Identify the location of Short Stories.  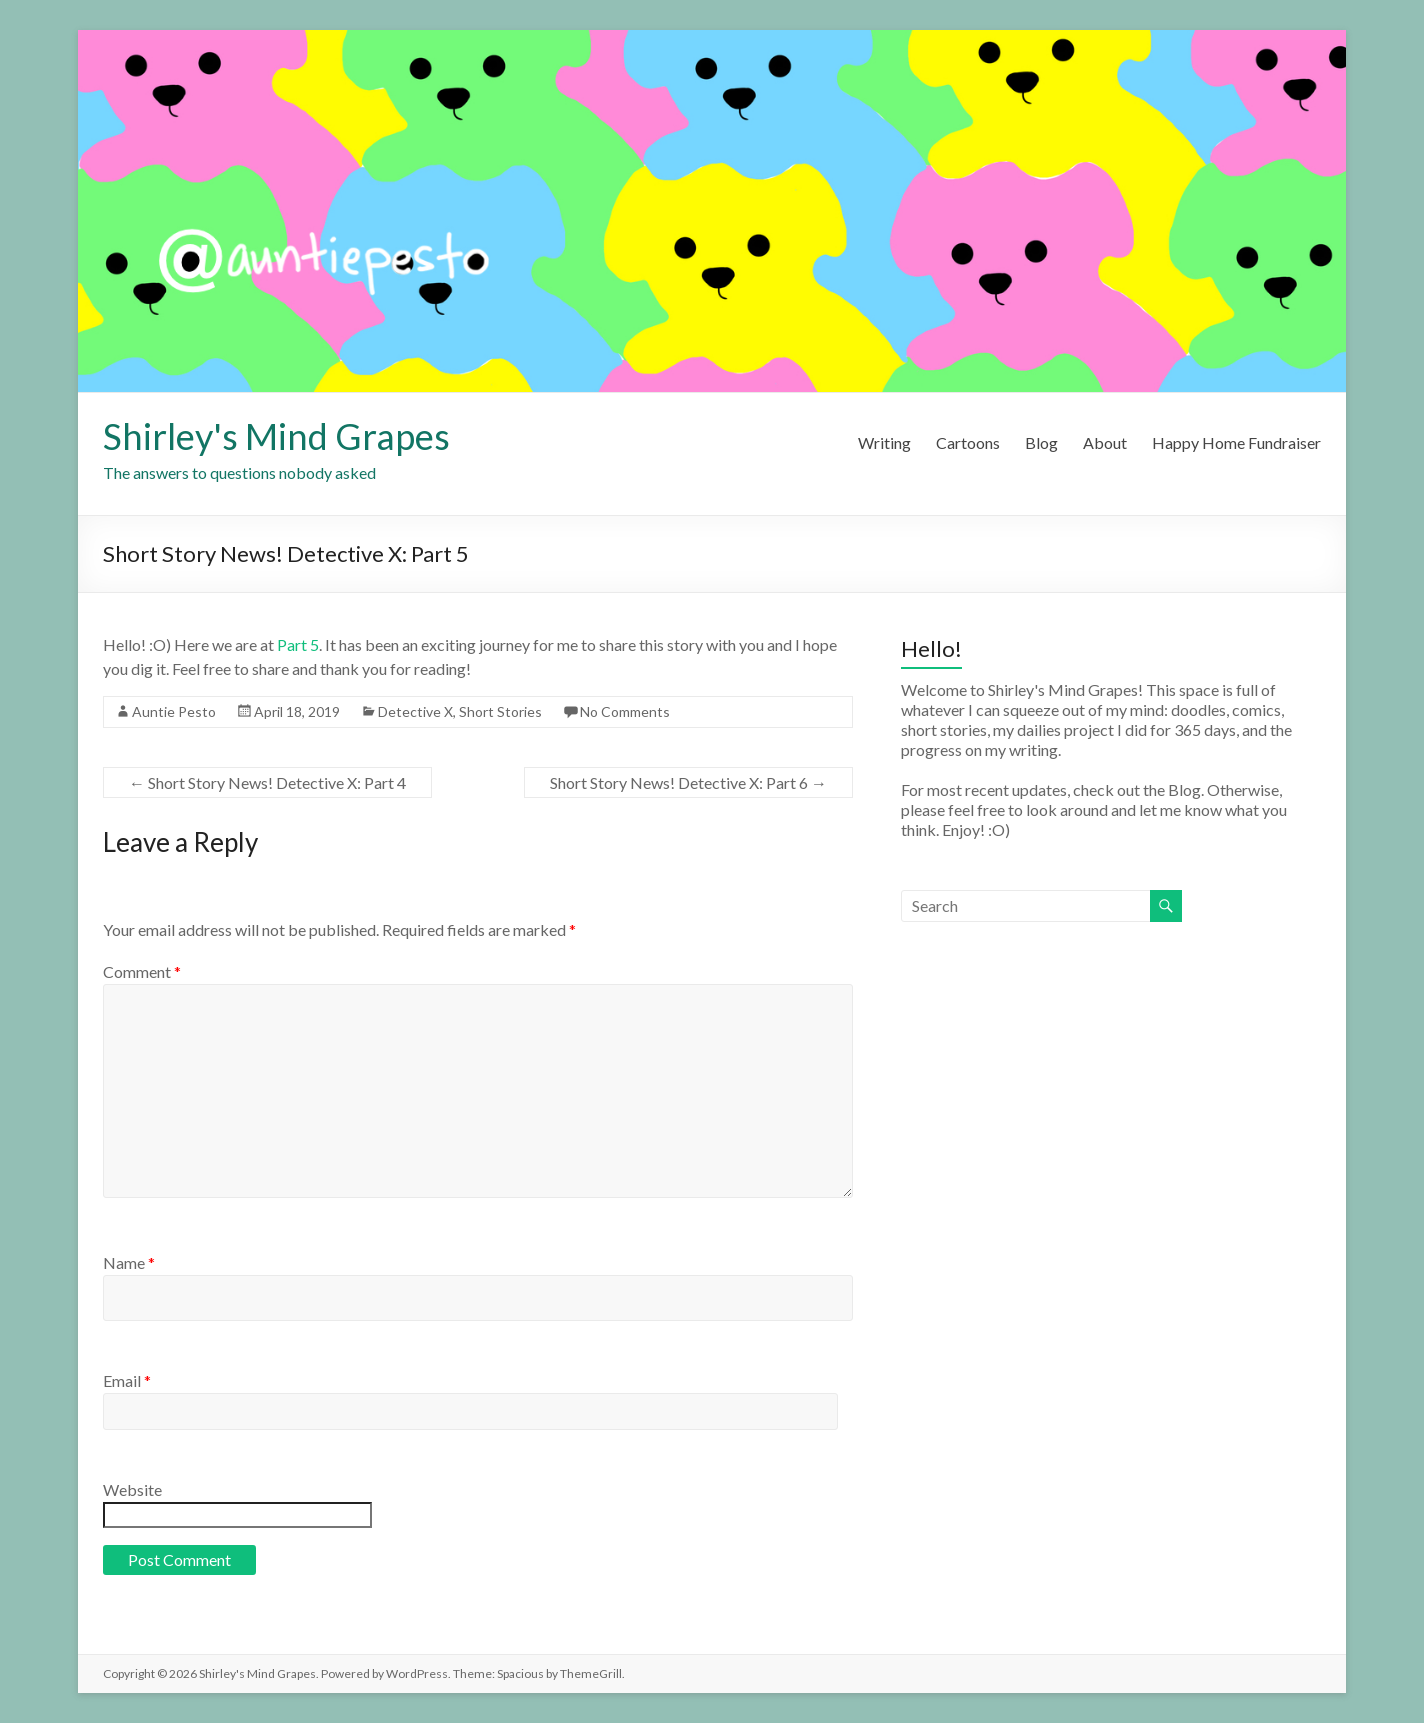
(500, 711).